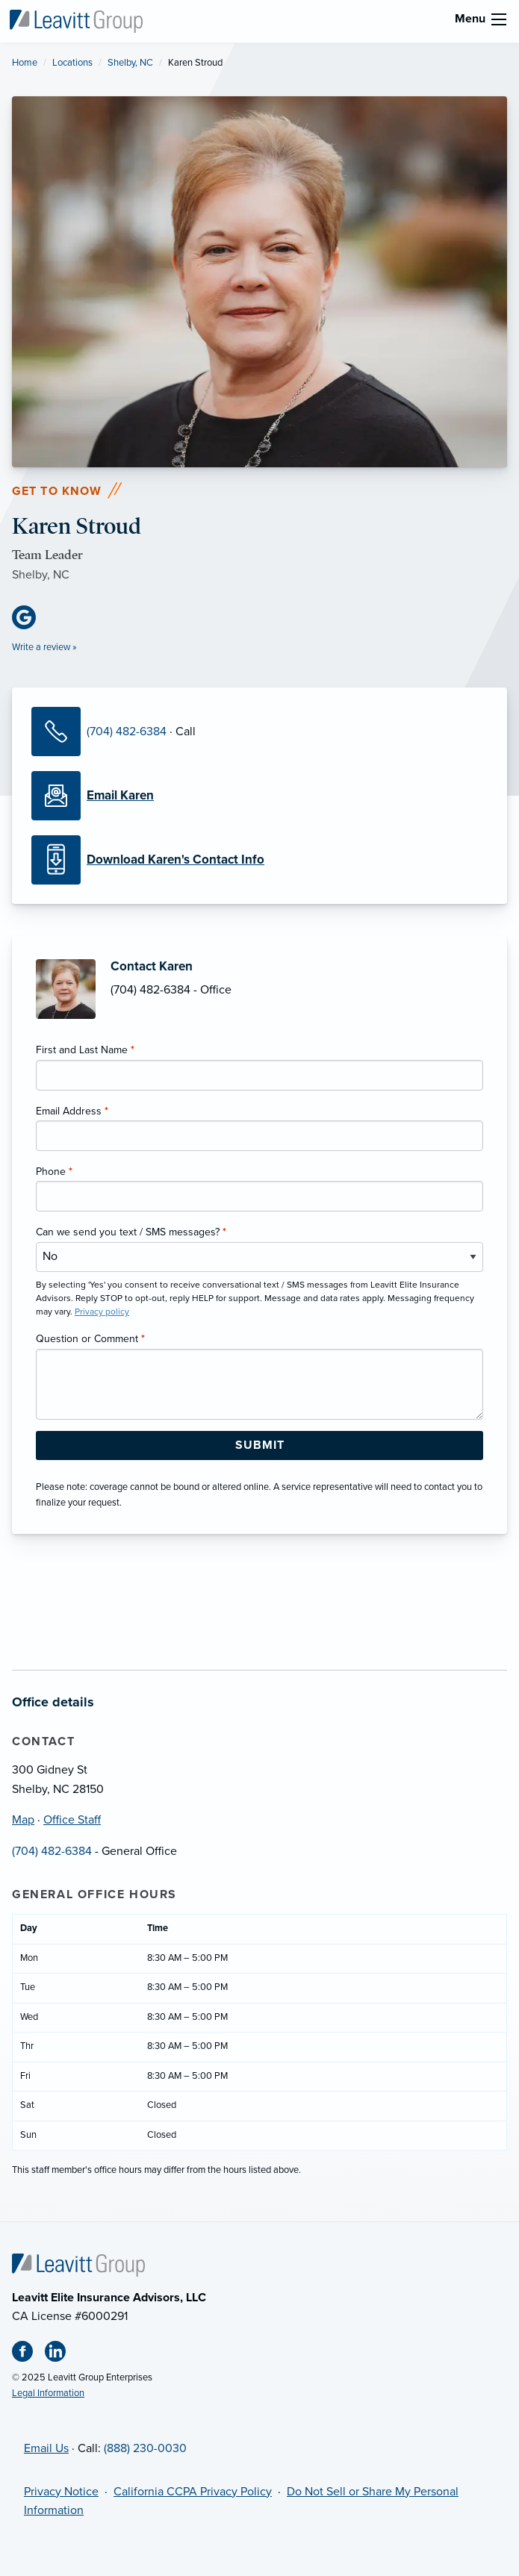 The width and height of the screenshot is (519, 2576). What do you see at coordinates (90, 1338) in the screenshot?
I see `Question or Comment` at bounding box center [90, 1338].